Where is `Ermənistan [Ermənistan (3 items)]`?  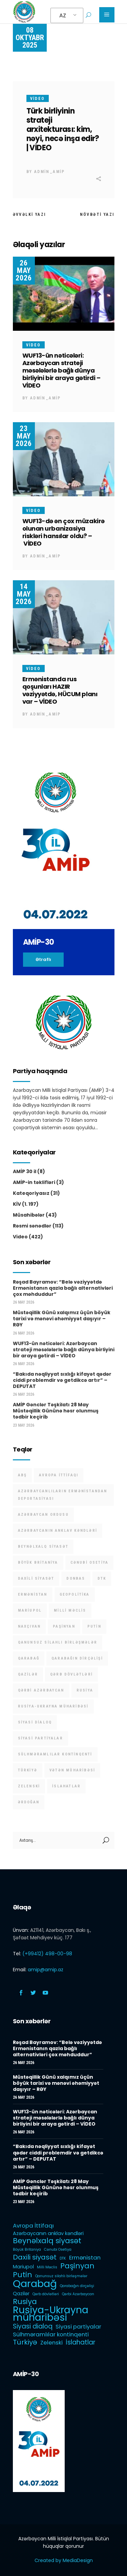 Ermənistan [Ermənistan (3 items)] is located at coordinates (32, 1594).